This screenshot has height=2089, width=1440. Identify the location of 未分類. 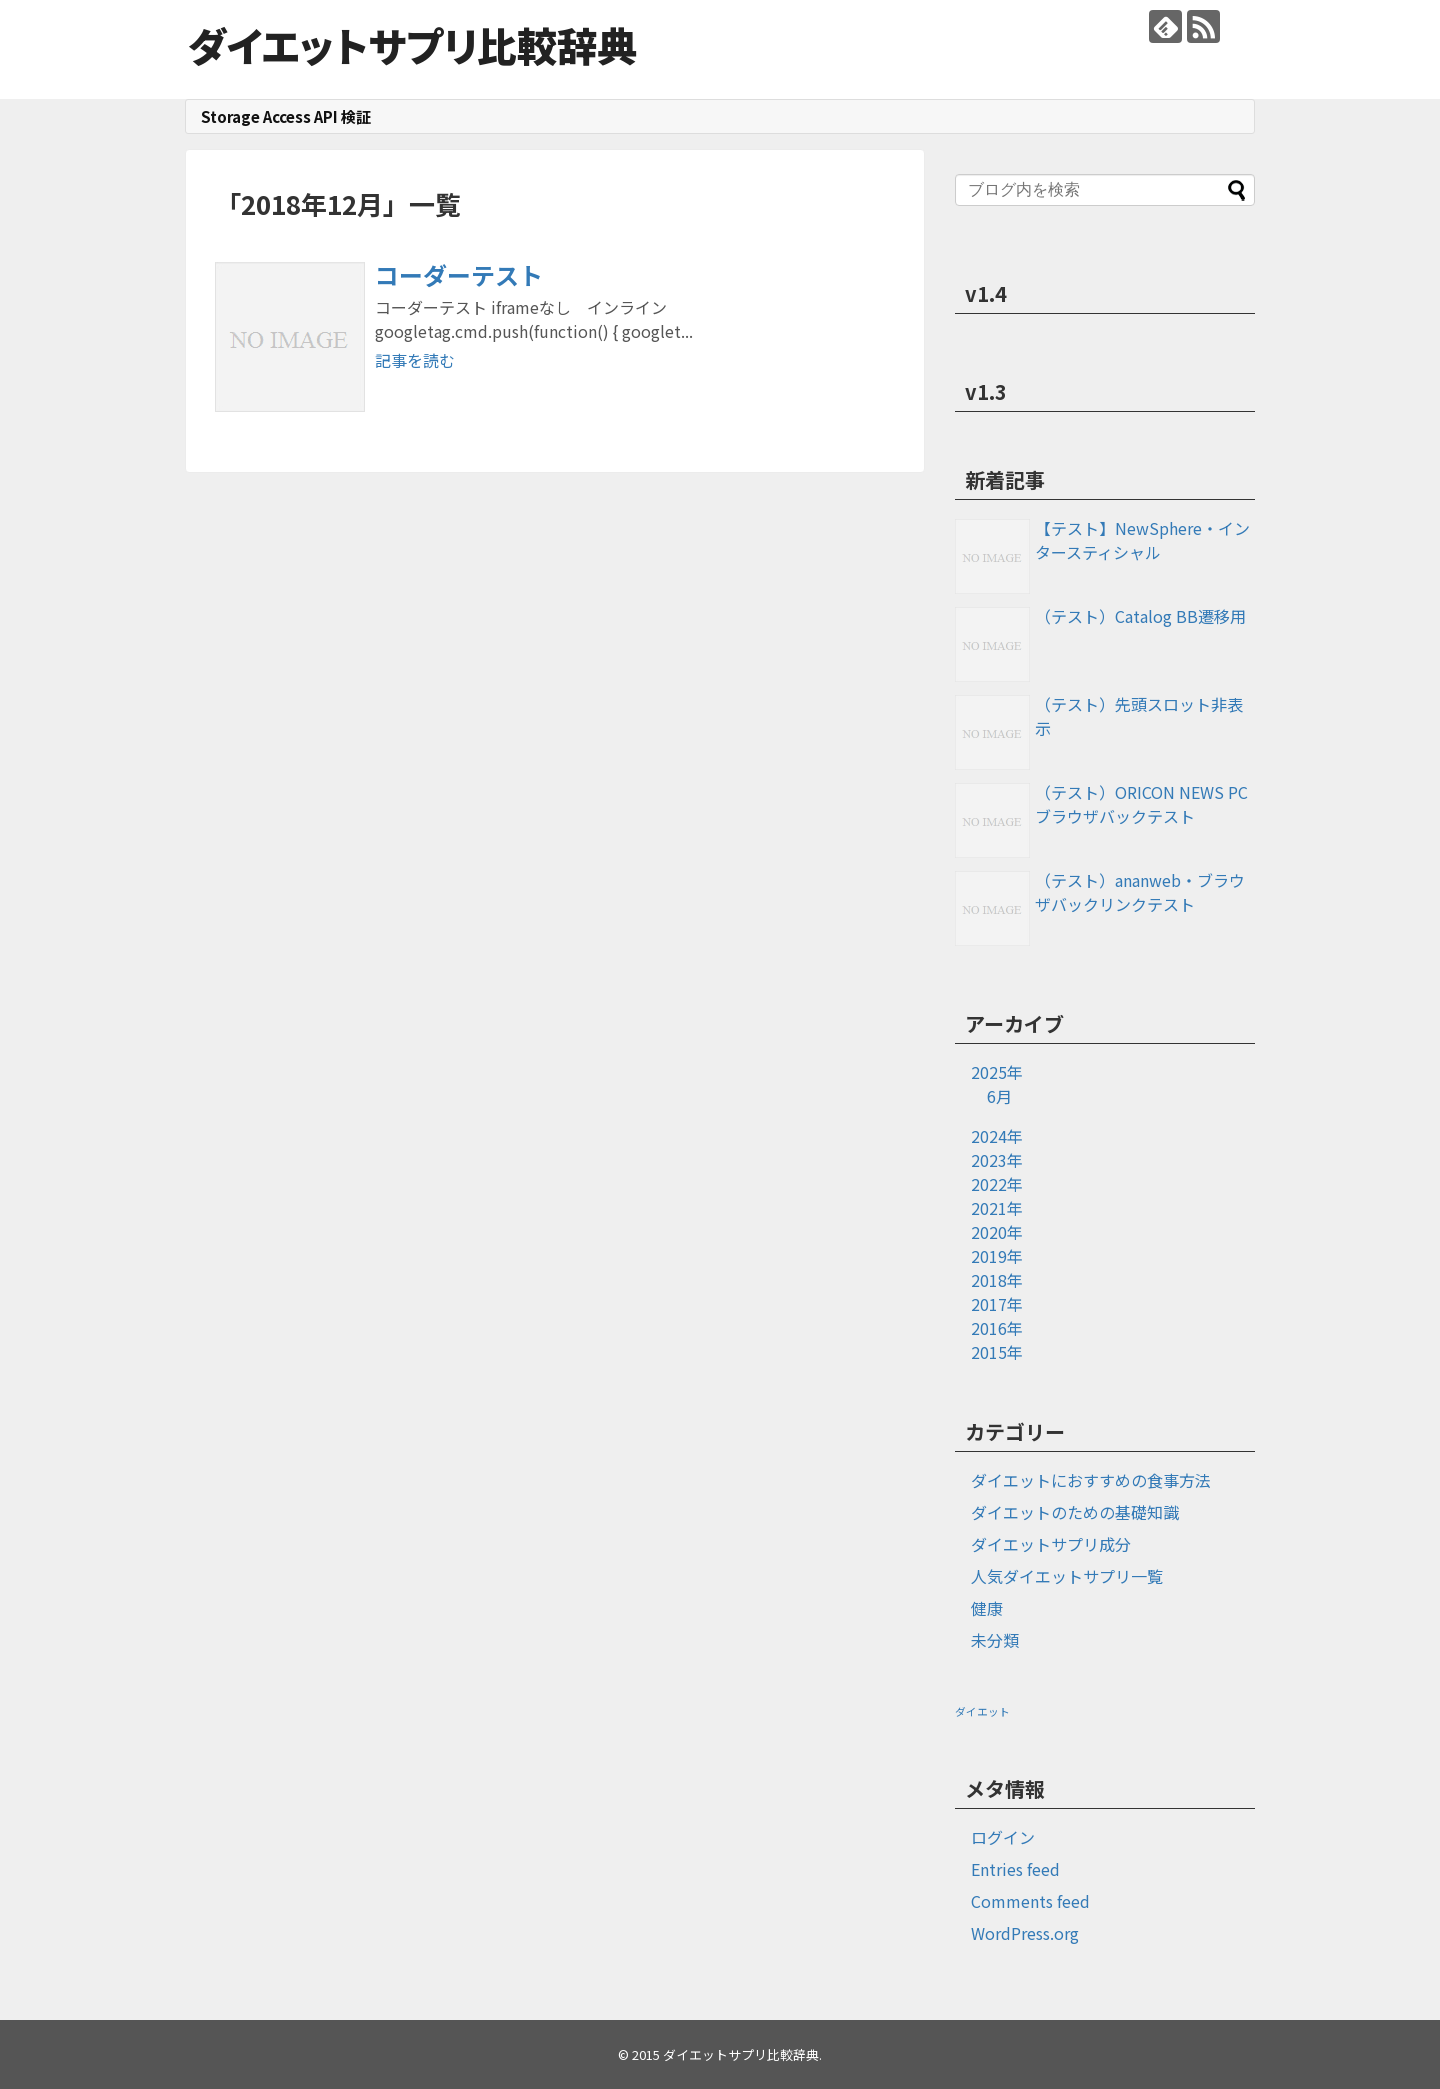
(995, 1640).